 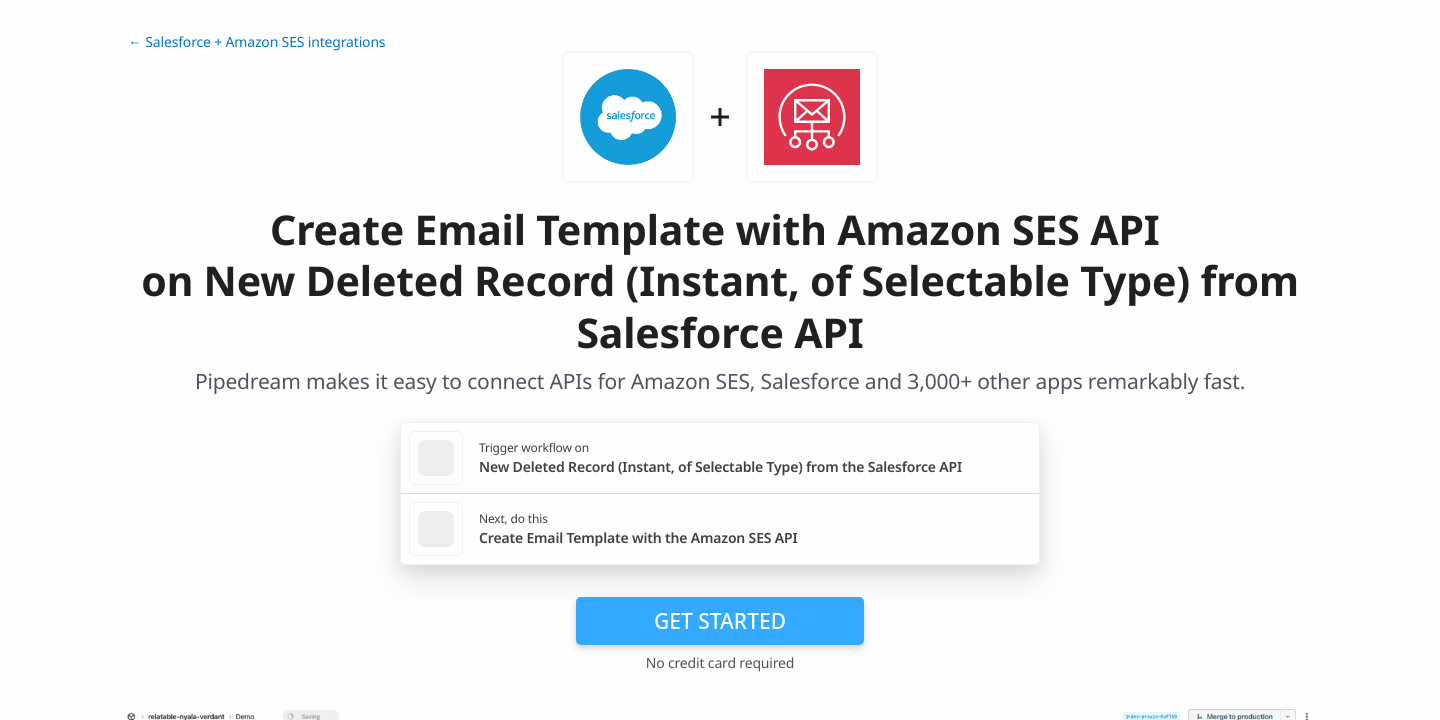 I want to click on Get Started, so click(x=720, y=621).